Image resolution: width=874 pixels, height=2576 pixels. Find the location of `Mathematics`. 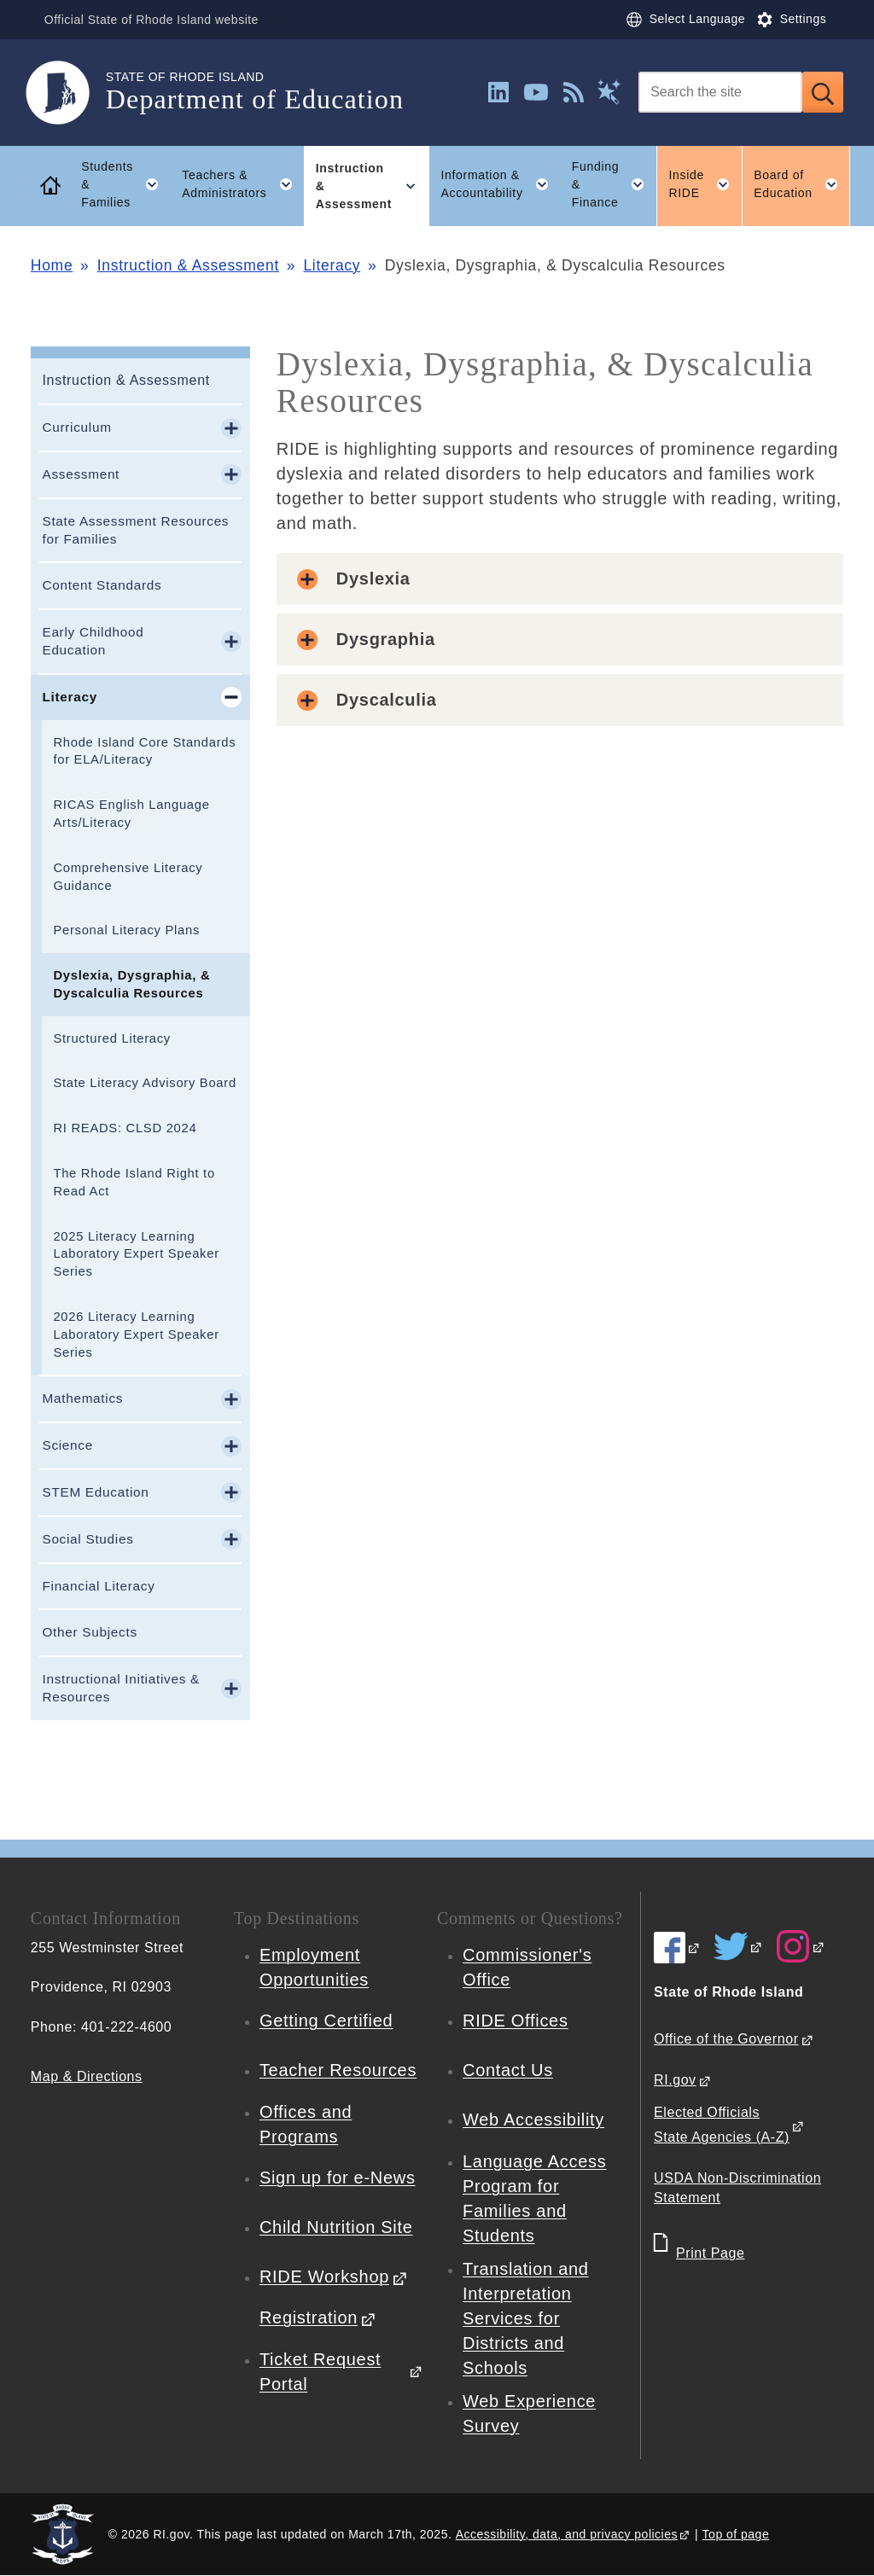

Mathematics is located at coordinates (82, 1398).